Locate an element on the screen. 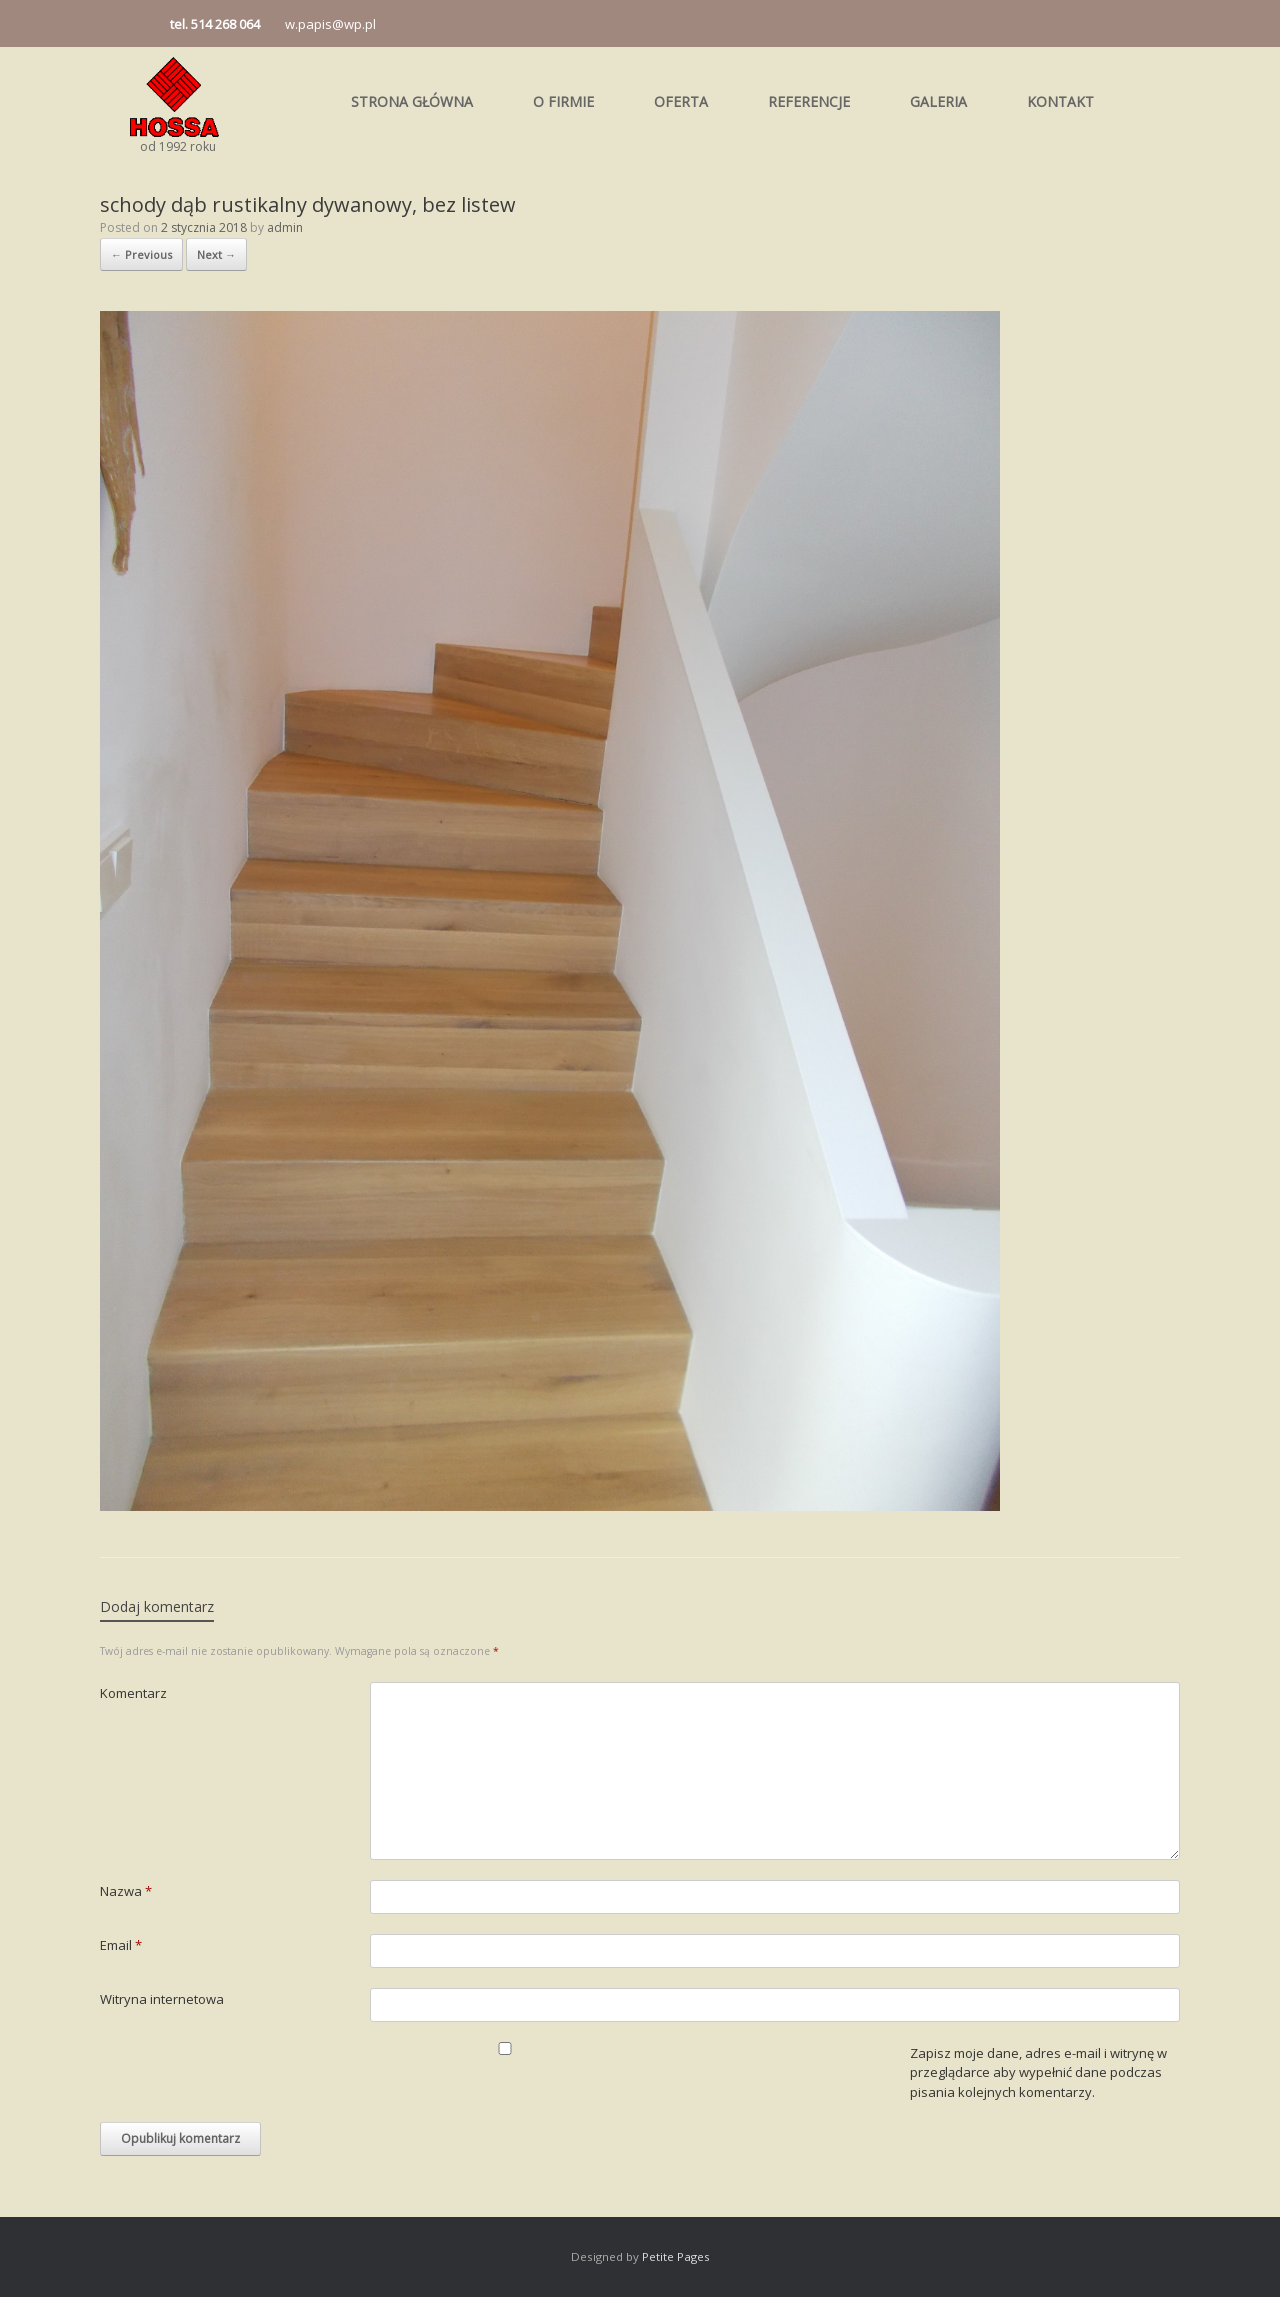 The width and height of the screenshot is (1280, 2297). Komentarz is located at coordinates (133, 1693).